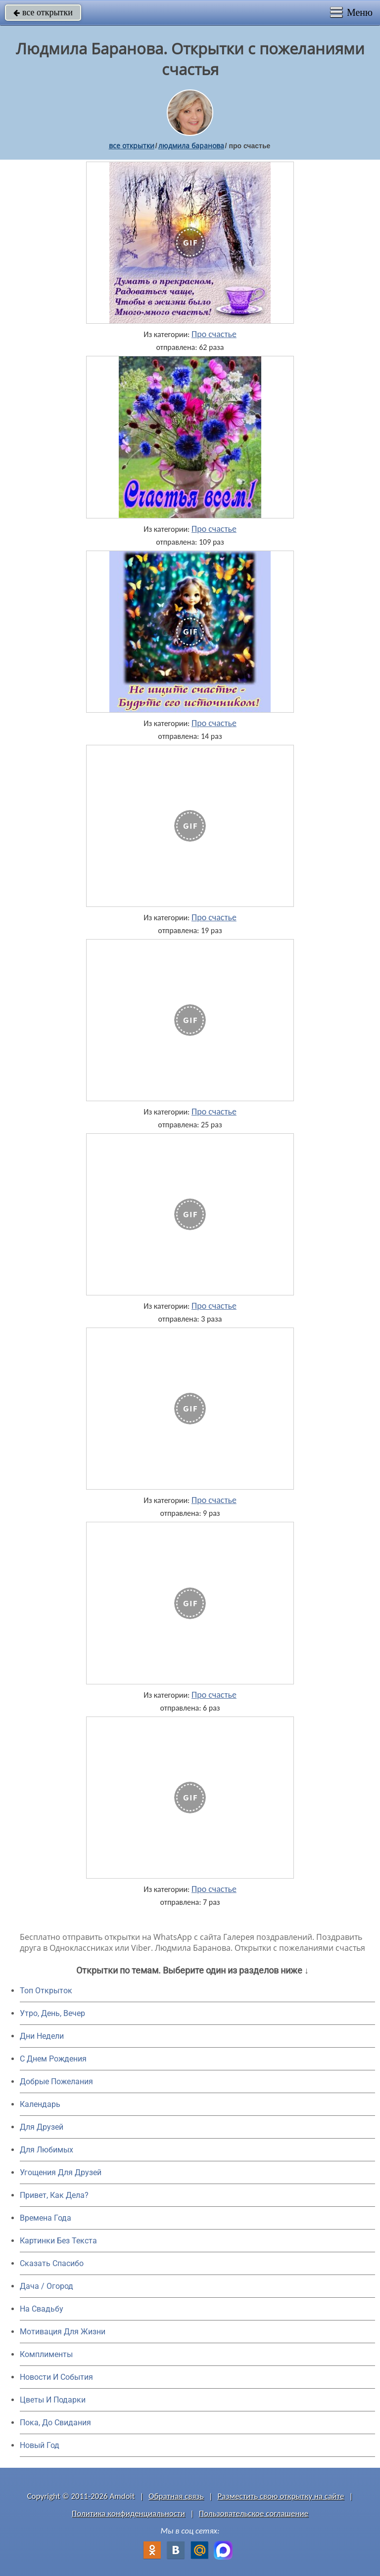 This screenshot has width=380, height=2576. Describe the element at coordinates (45, 2218) in the screenshot. I see `Времена Года` at that location.